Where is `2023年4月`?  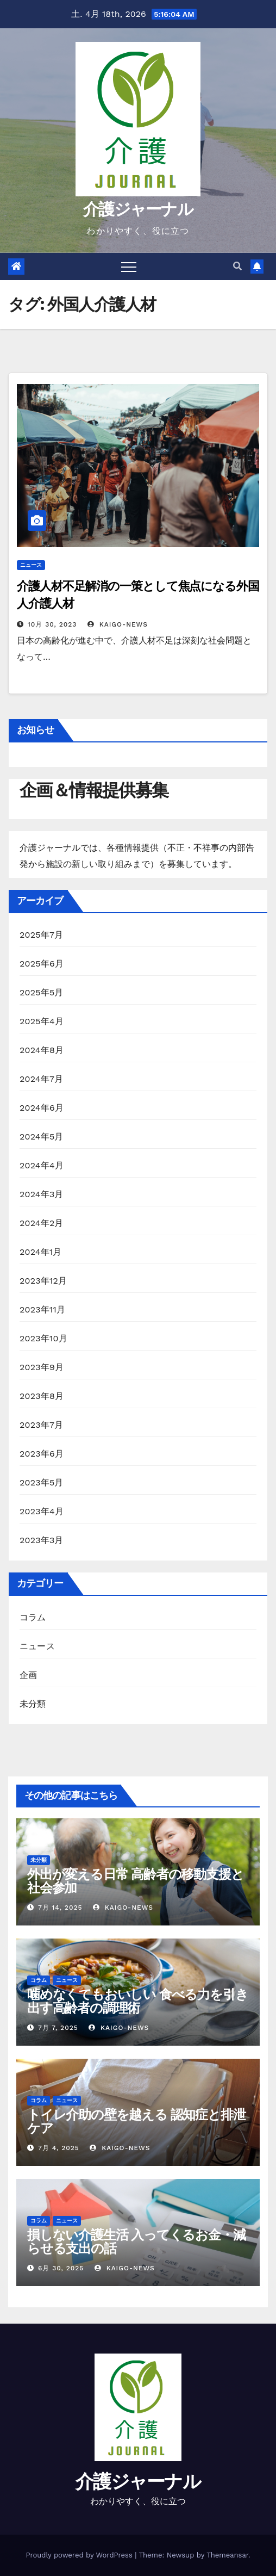
2023年4月 is located at coordinates (42, 1511).